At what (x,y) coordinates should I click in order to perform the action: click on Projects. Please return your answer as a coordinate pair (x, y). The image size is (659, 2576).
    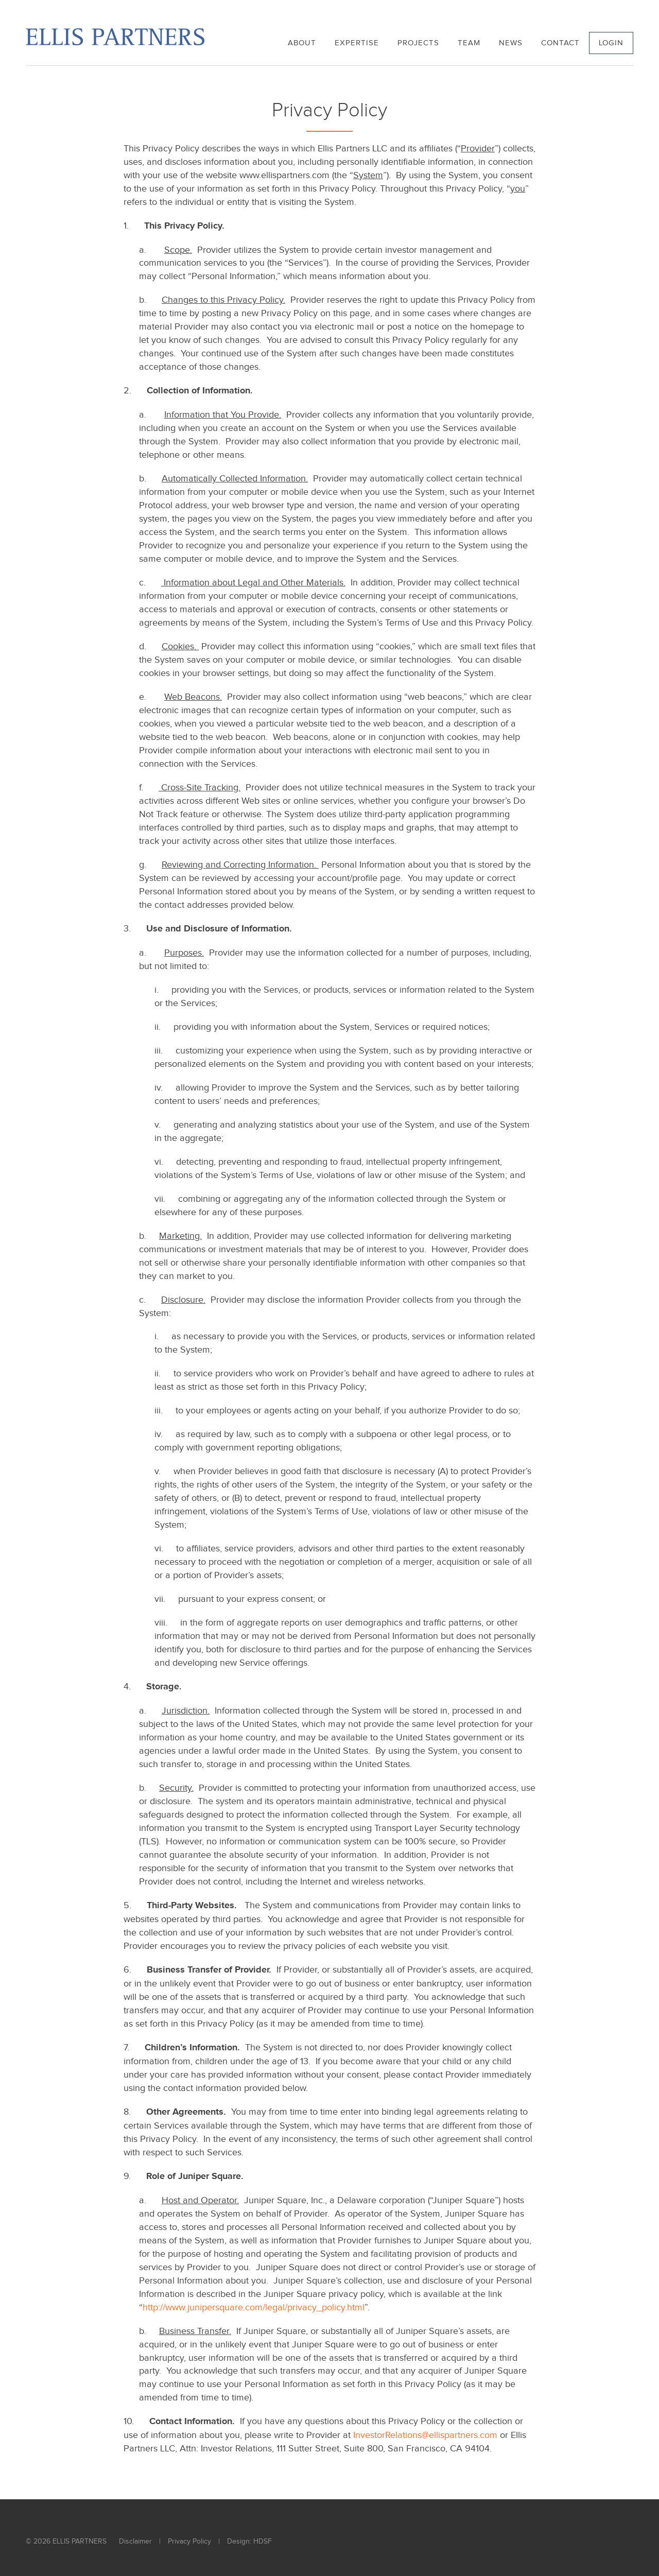
    Looking at the image, I should click on (418, 43).